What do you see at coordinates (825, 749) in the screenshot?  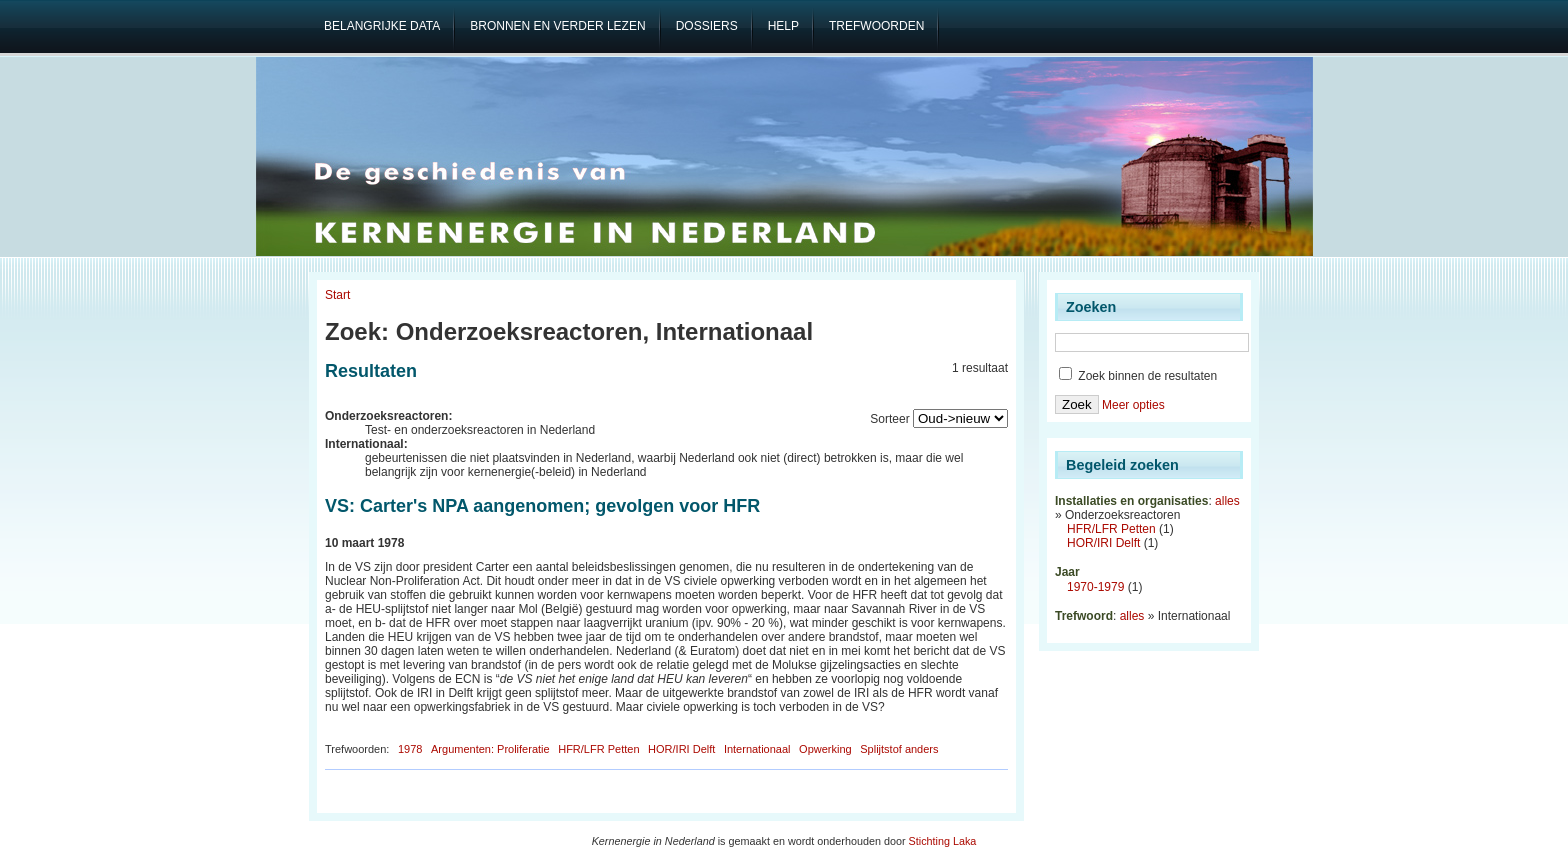 I see `Opwerking` at bounding box center [825, 749].